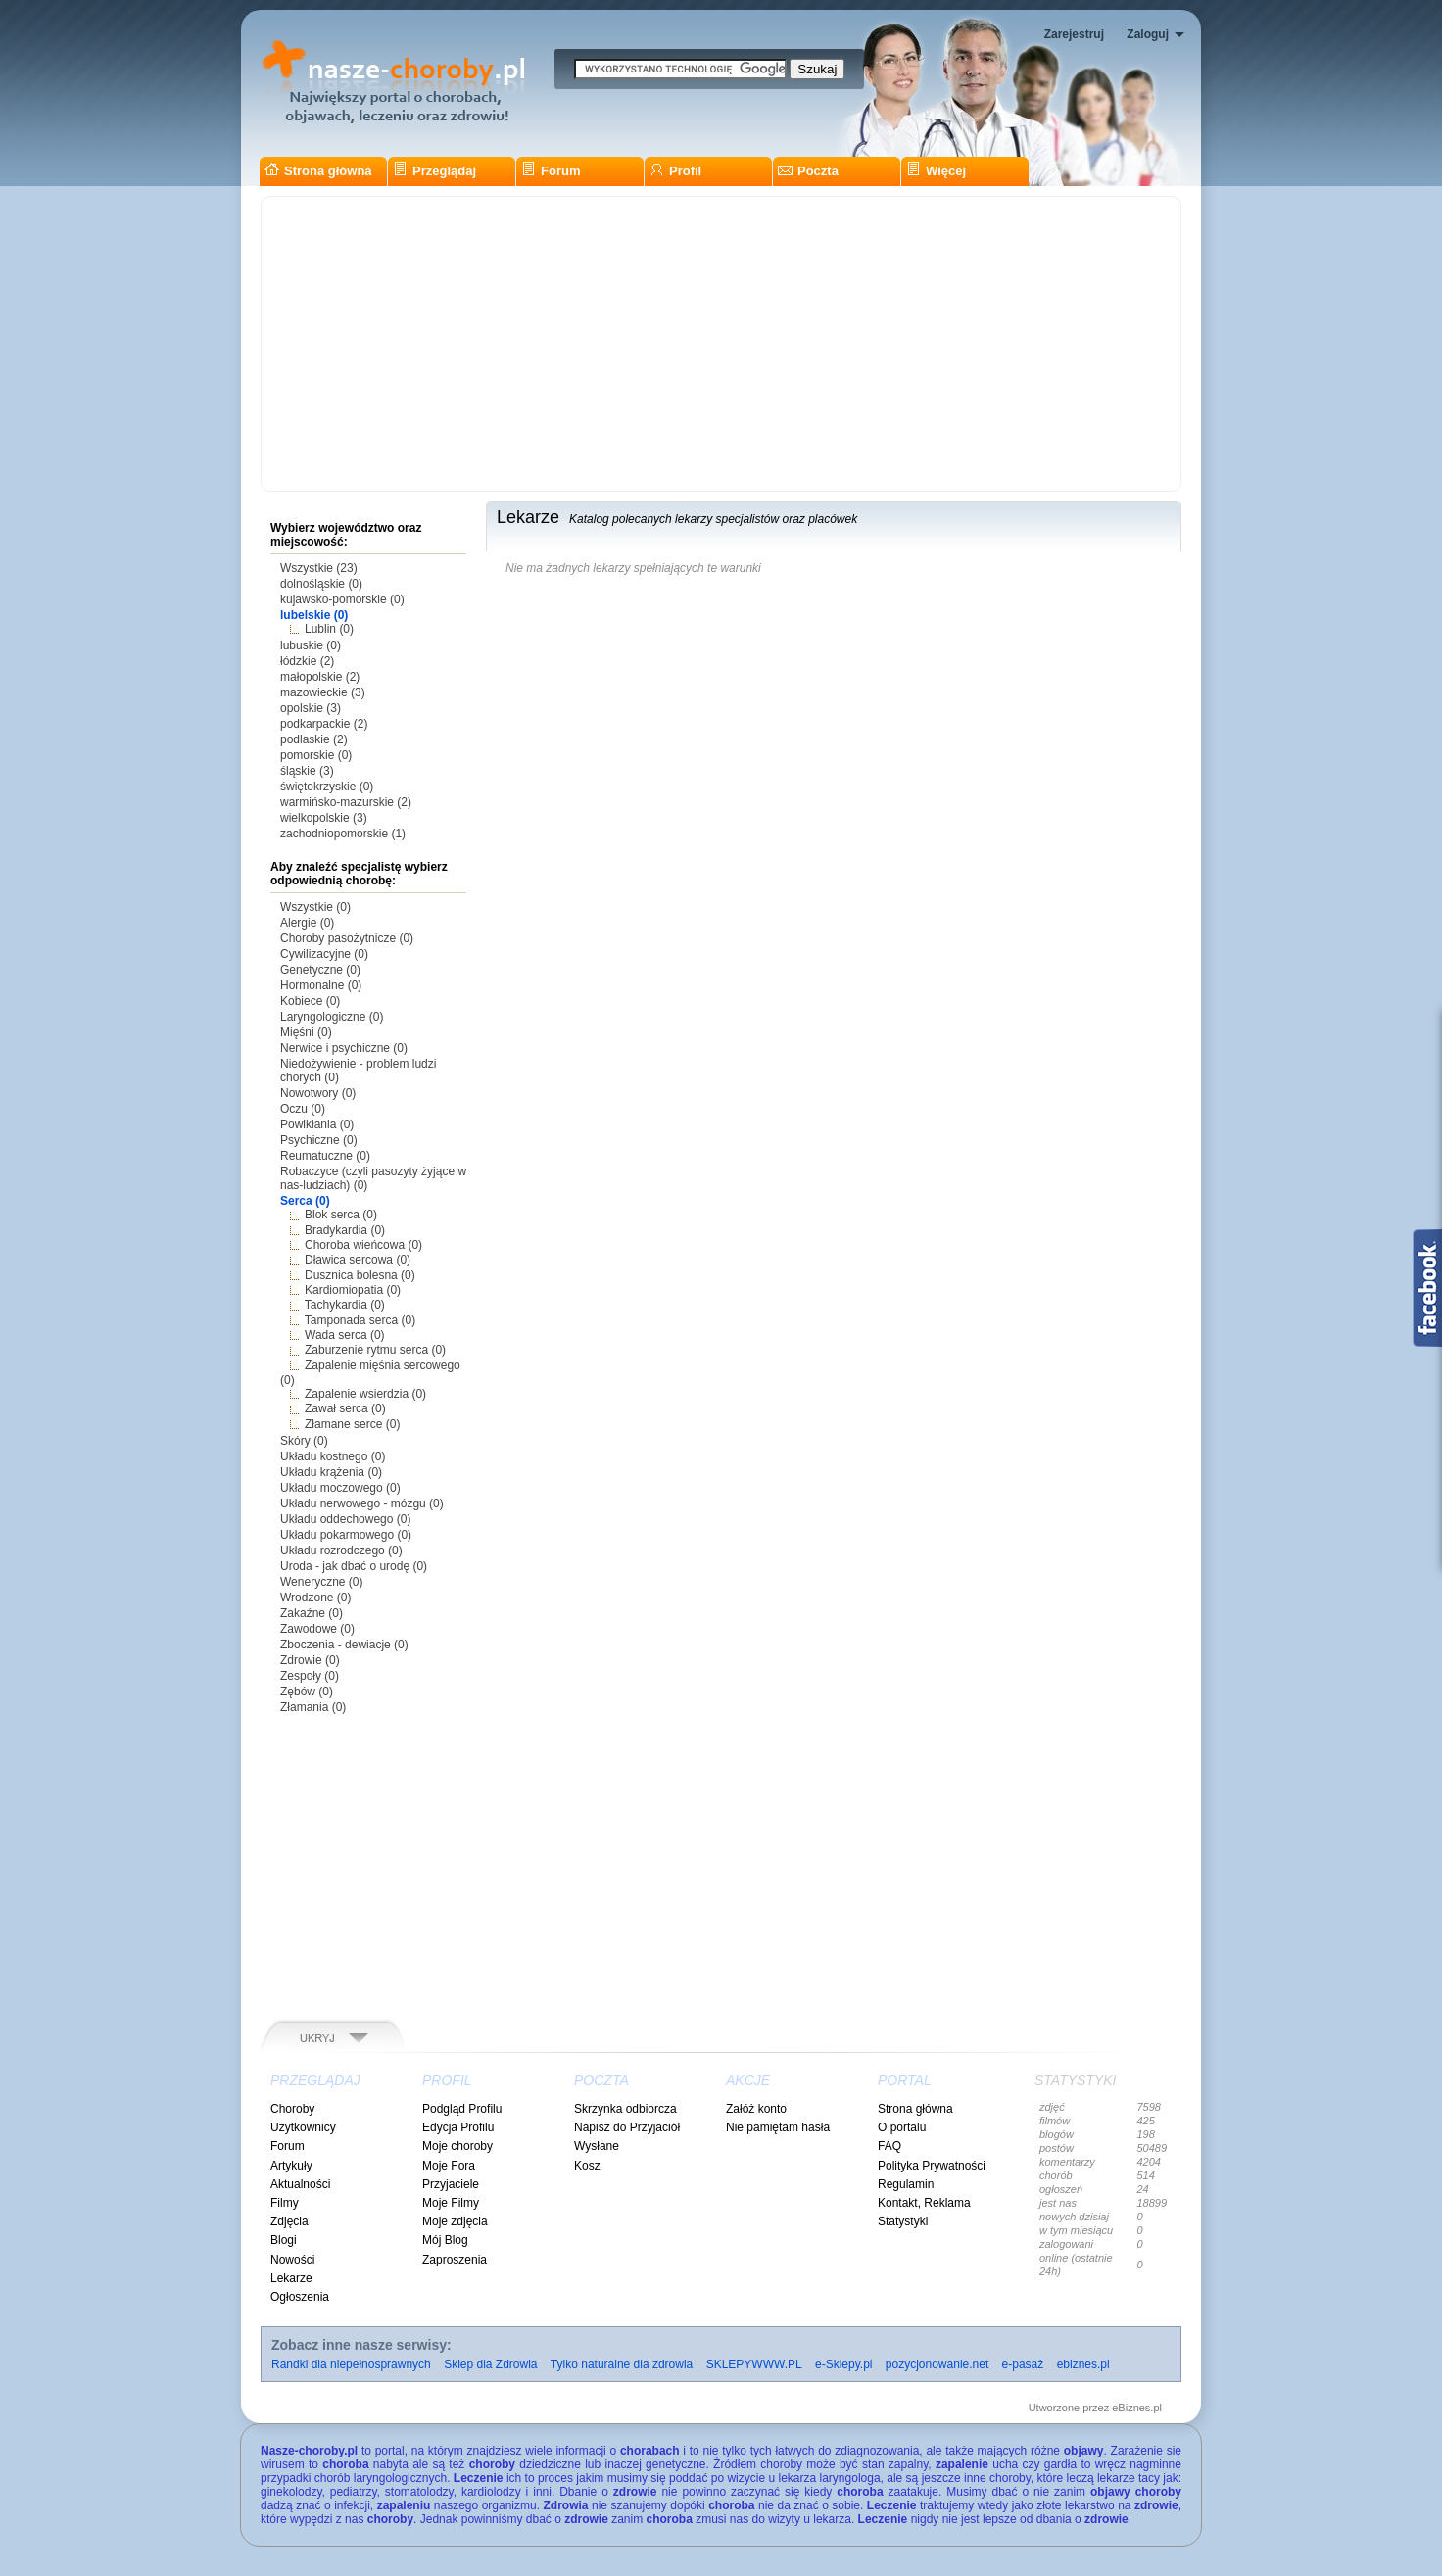  What do you see at coordinates (490, 2364) in the screenshot?
I see `Sklep dla Zdrowia` at bounding box center [490, 2364].